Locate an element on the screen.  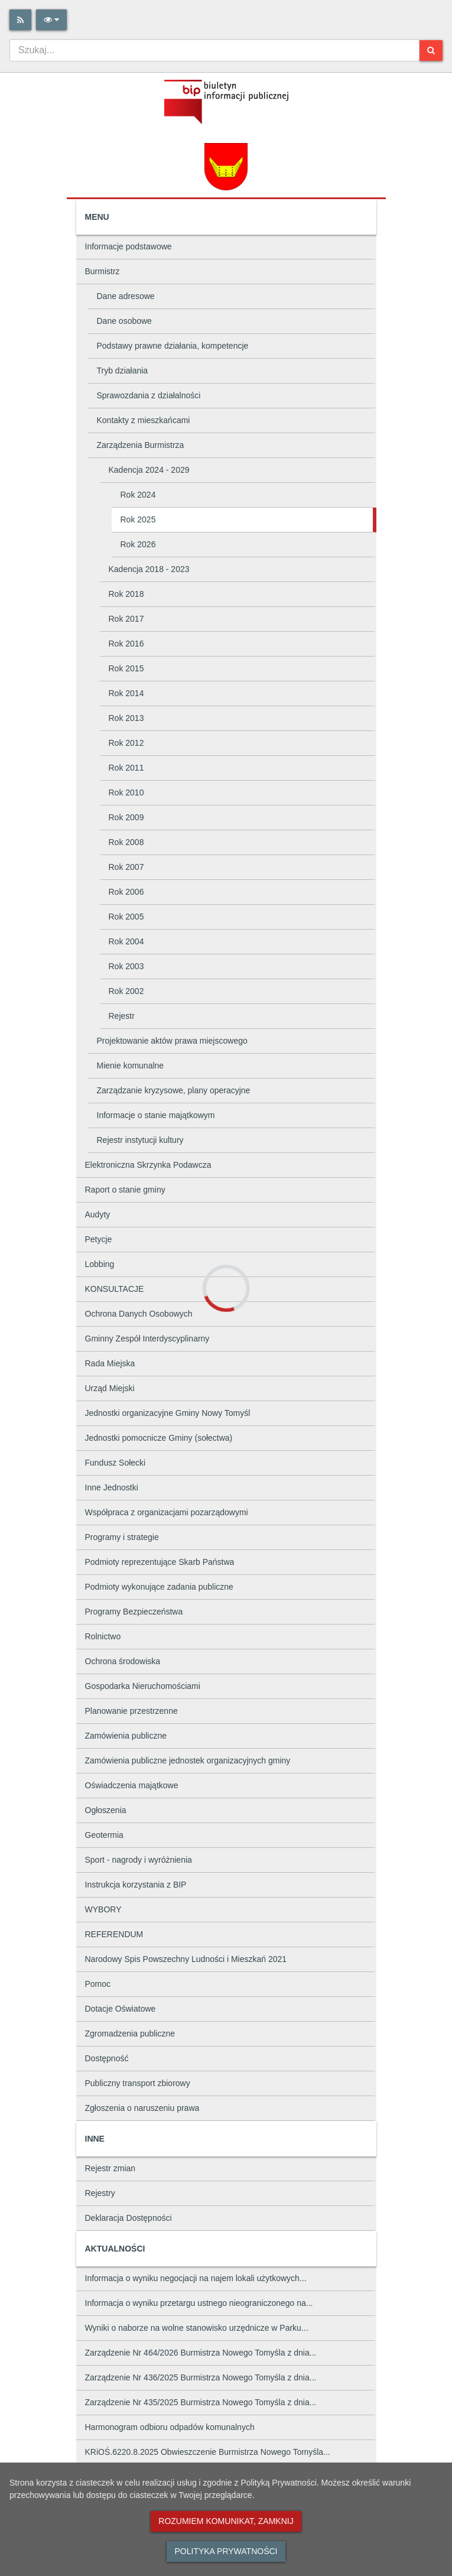
Harmonogram odbioru odpadów komunalnych is located at coordinates (170, 2427).